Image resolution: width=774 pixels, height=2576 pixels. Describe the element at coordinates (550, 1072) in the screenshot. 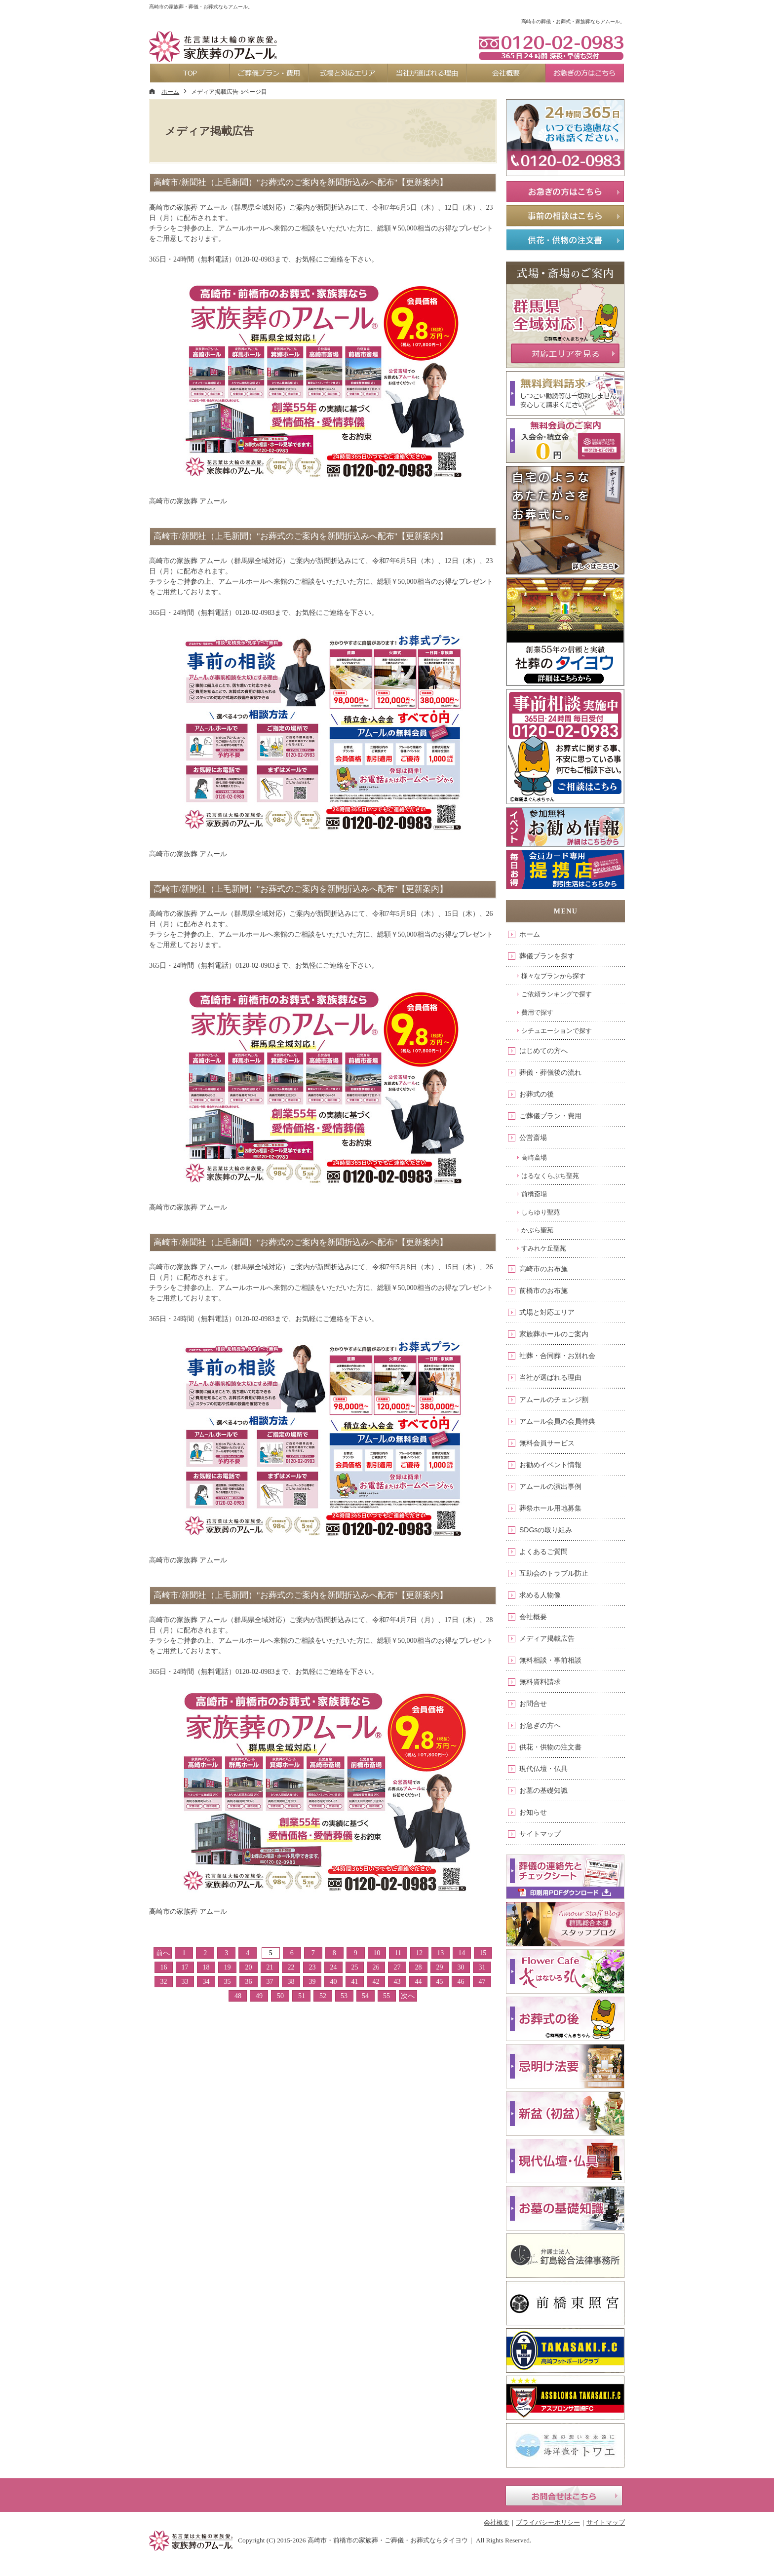

I see `葬儀・葬儀後の流れ` at that location.